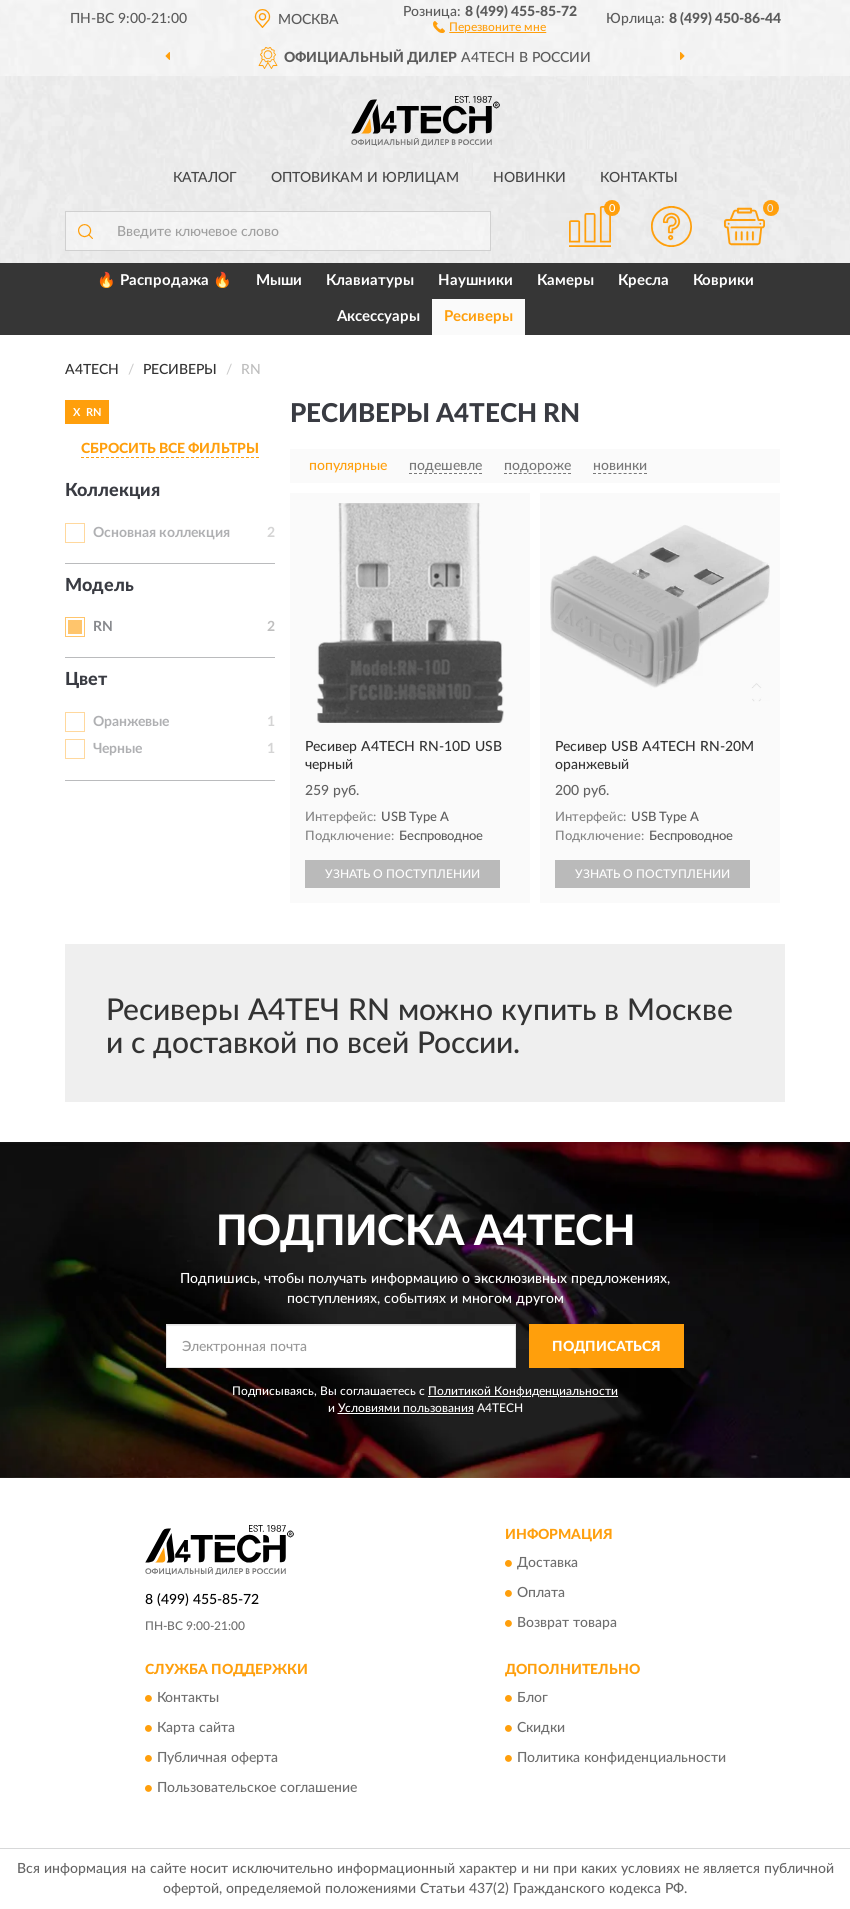 This screenshot has height=1909, width=850. I want to click on Мыши, so click(279, 280).